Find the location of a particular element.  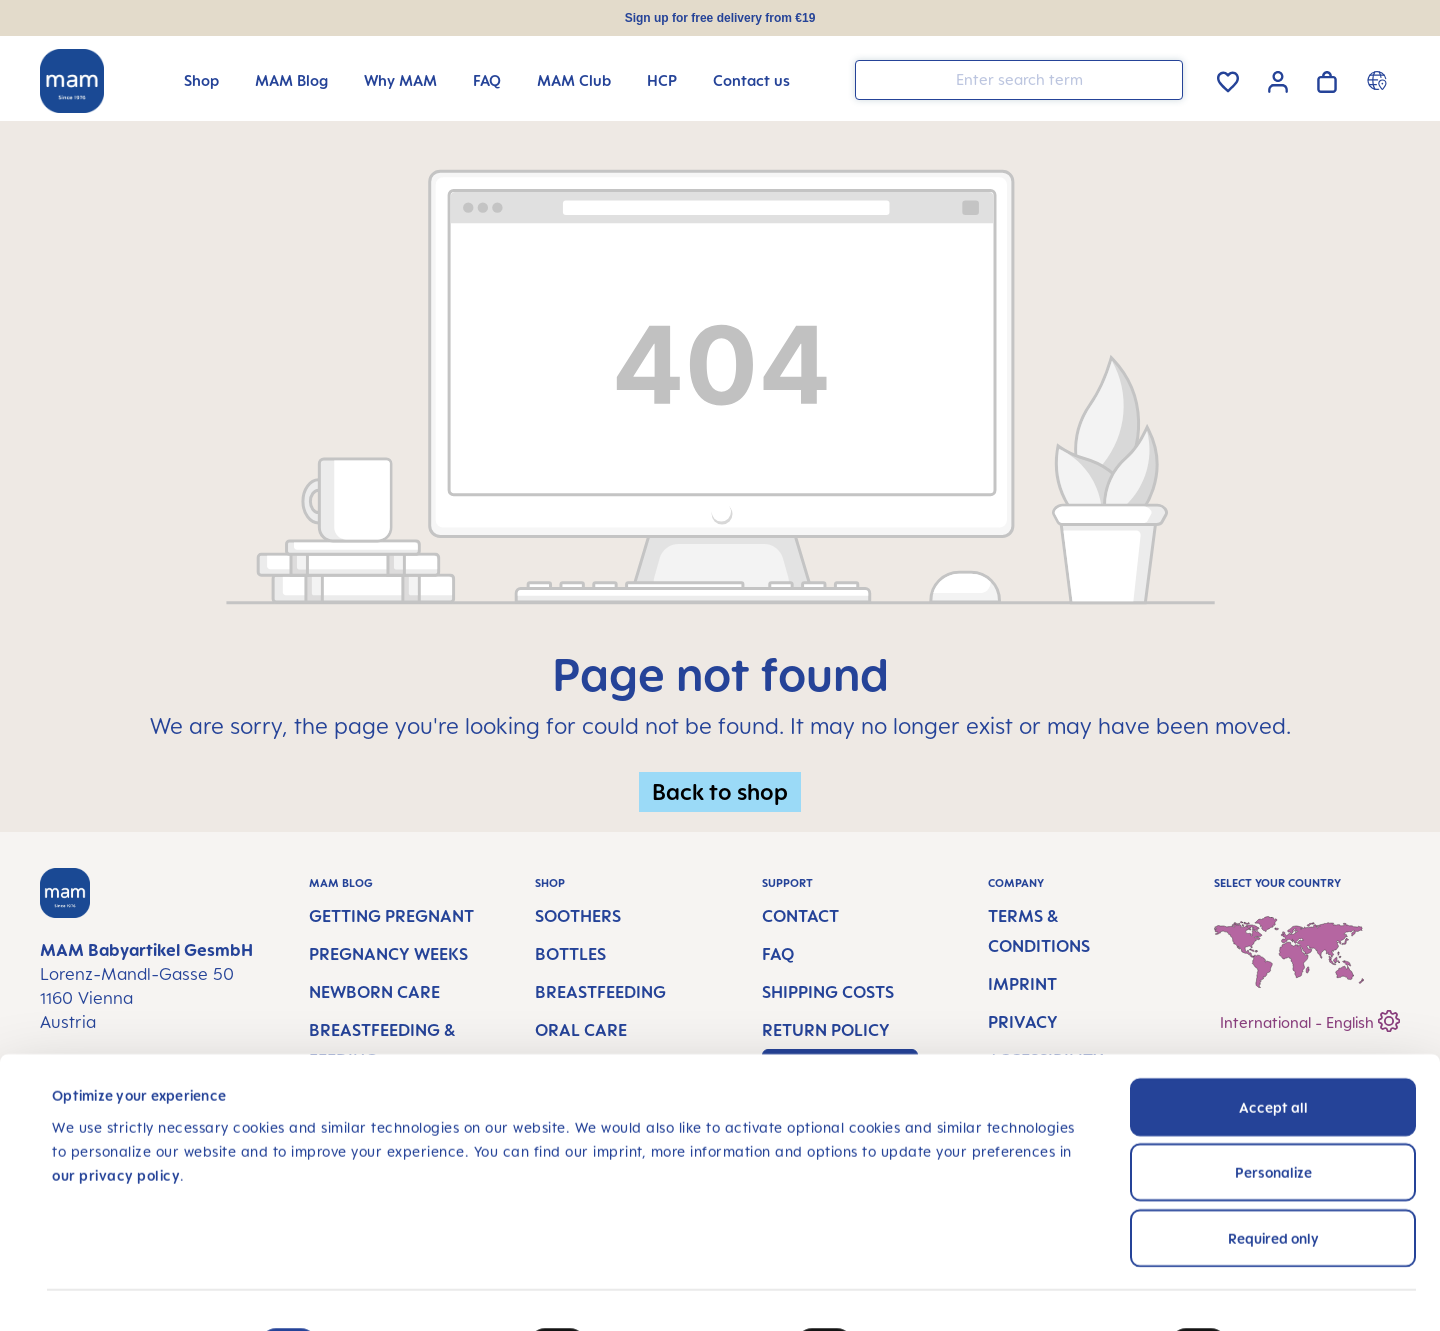

[MAM Club] is located at coordinates (574, 80).